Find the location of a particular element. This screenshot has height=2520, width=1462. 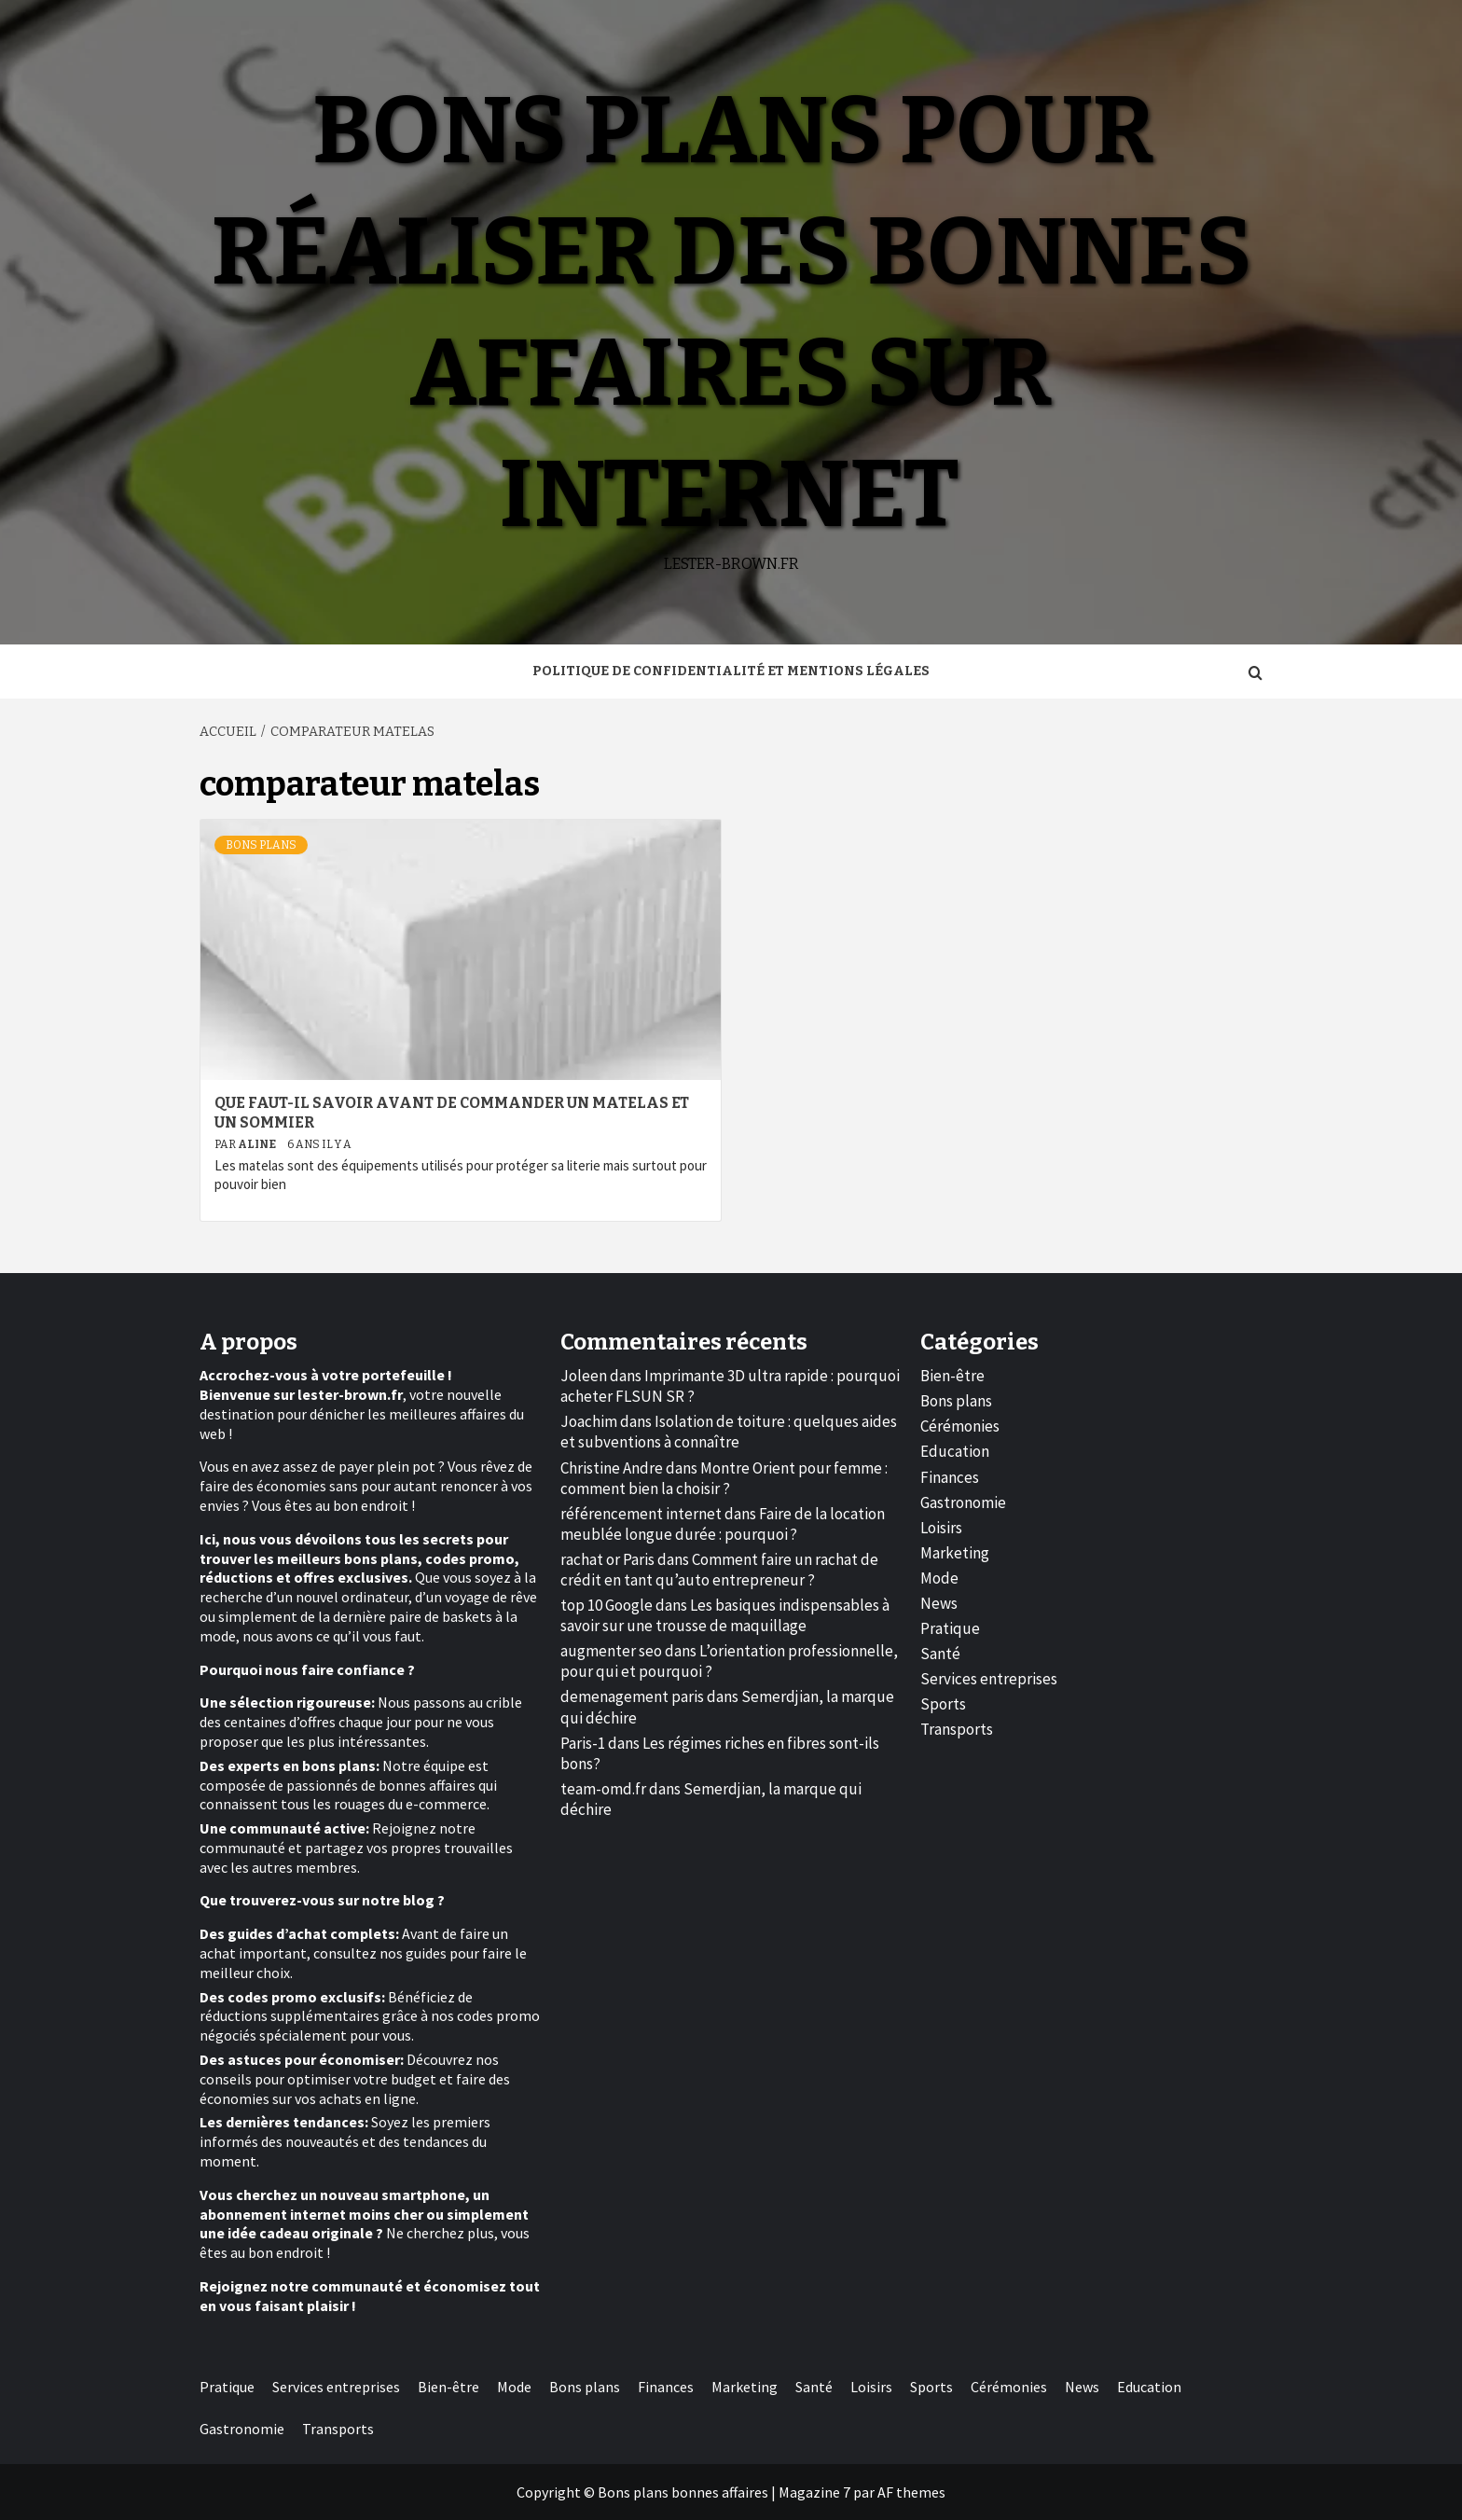

Services entreprises is located at coordinates (988, 1678).